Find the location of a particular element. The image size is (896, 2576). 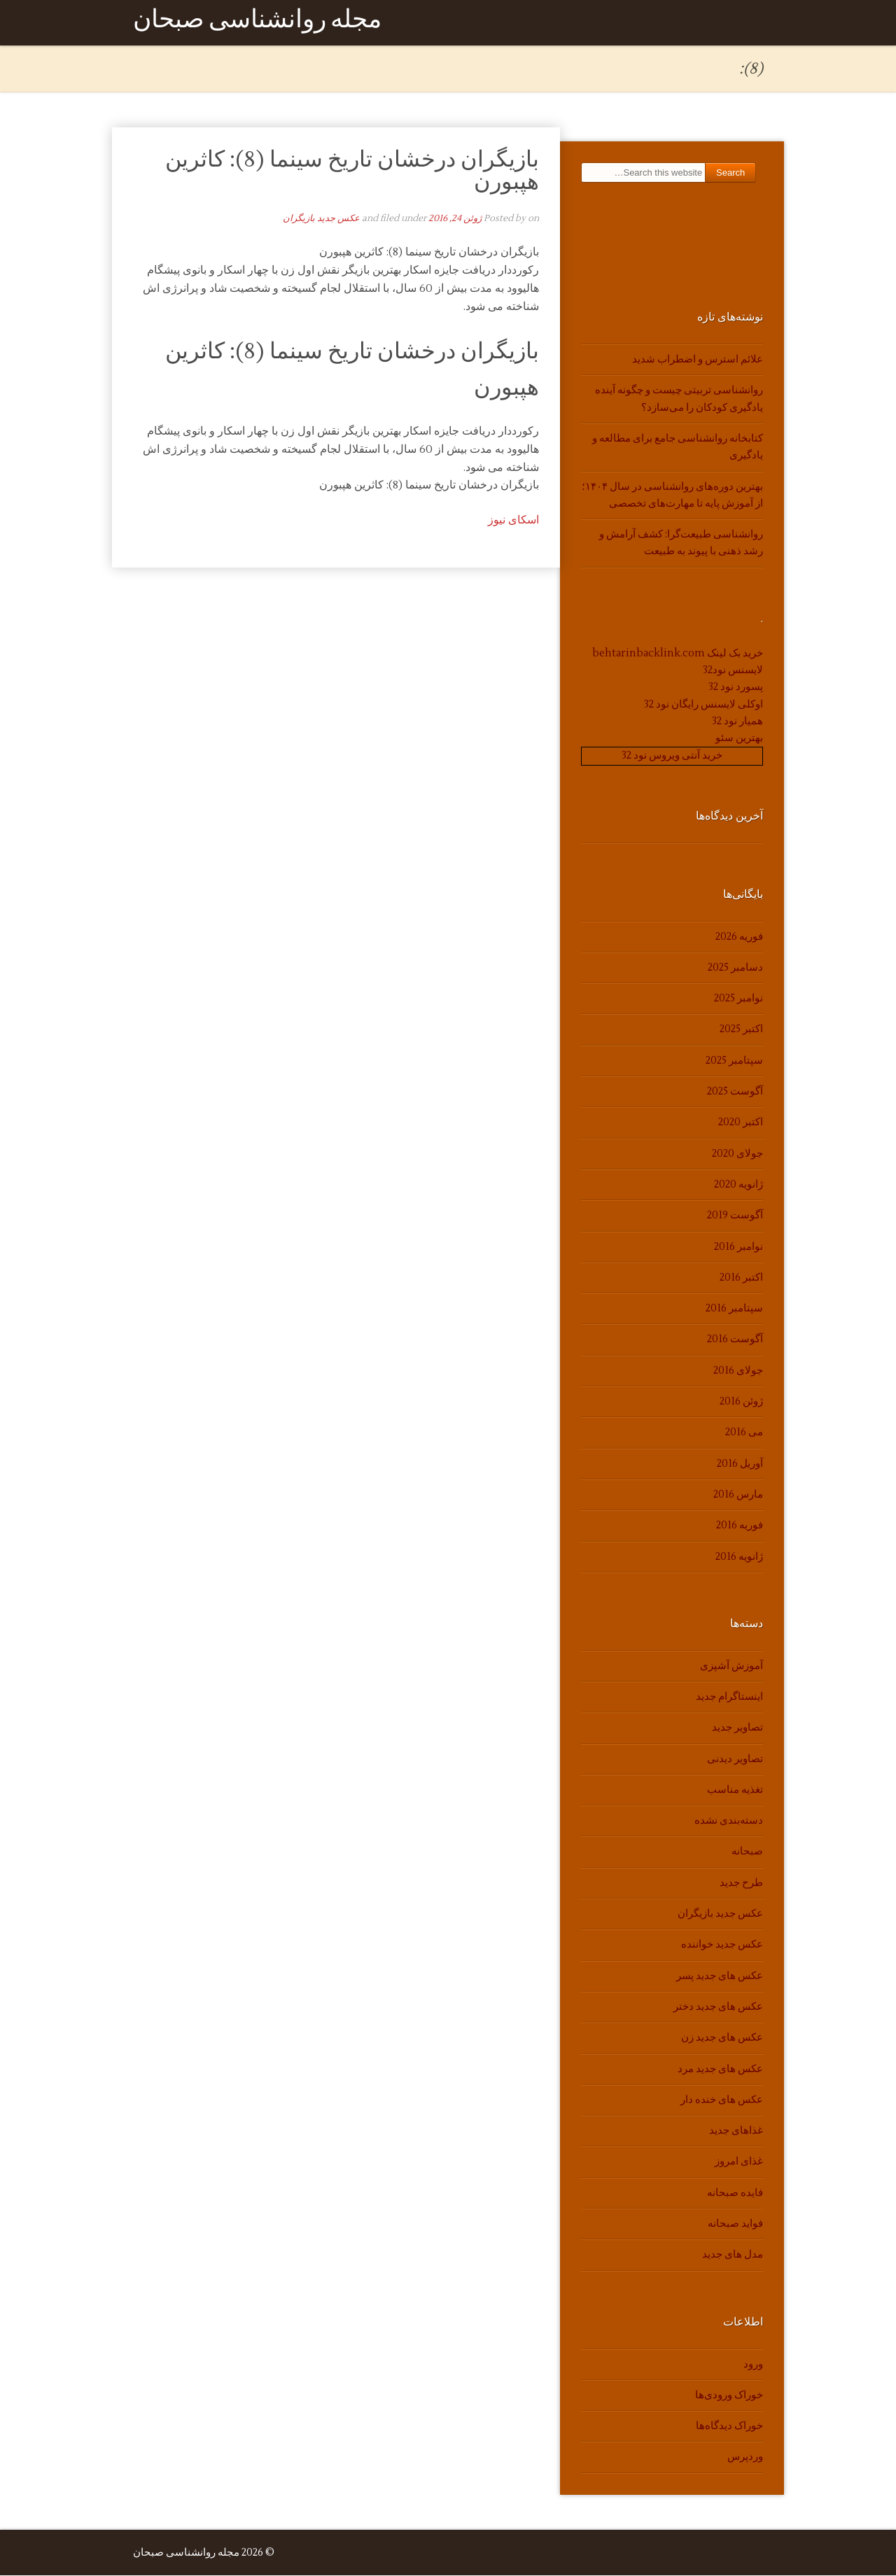

طرح جدید is located at coordinates (741, 1883).